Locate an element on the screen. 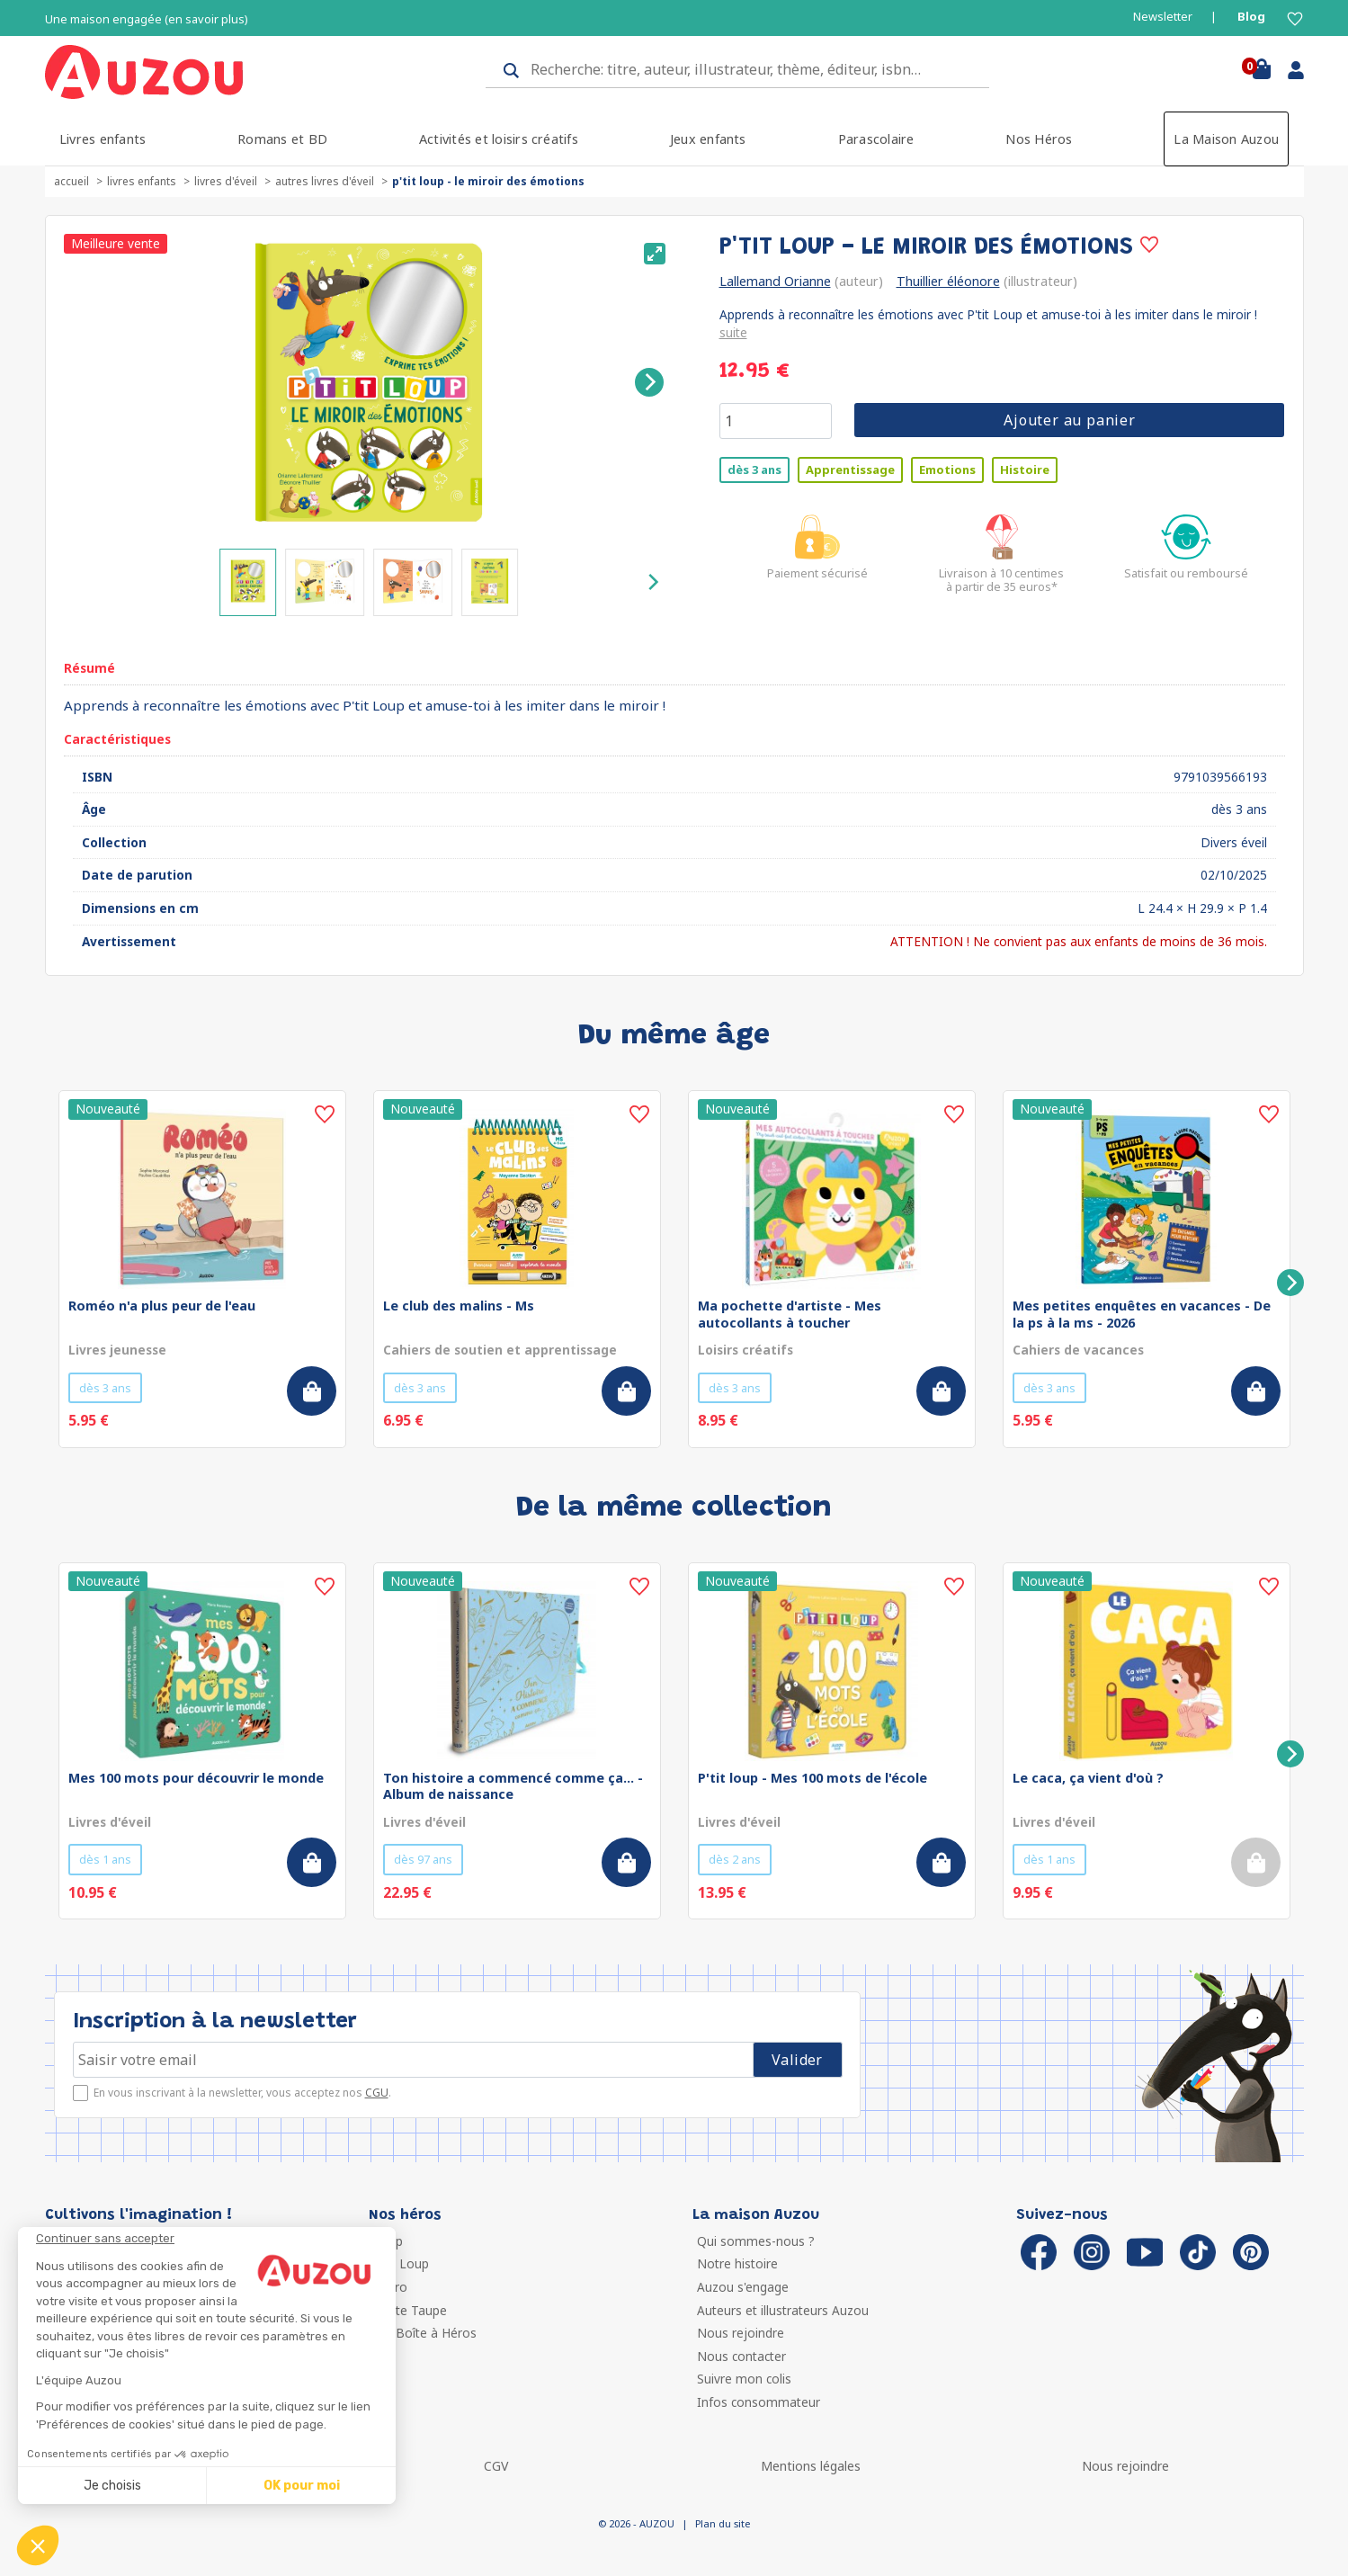  Mentions légales is located at coordinates (811, 2465).